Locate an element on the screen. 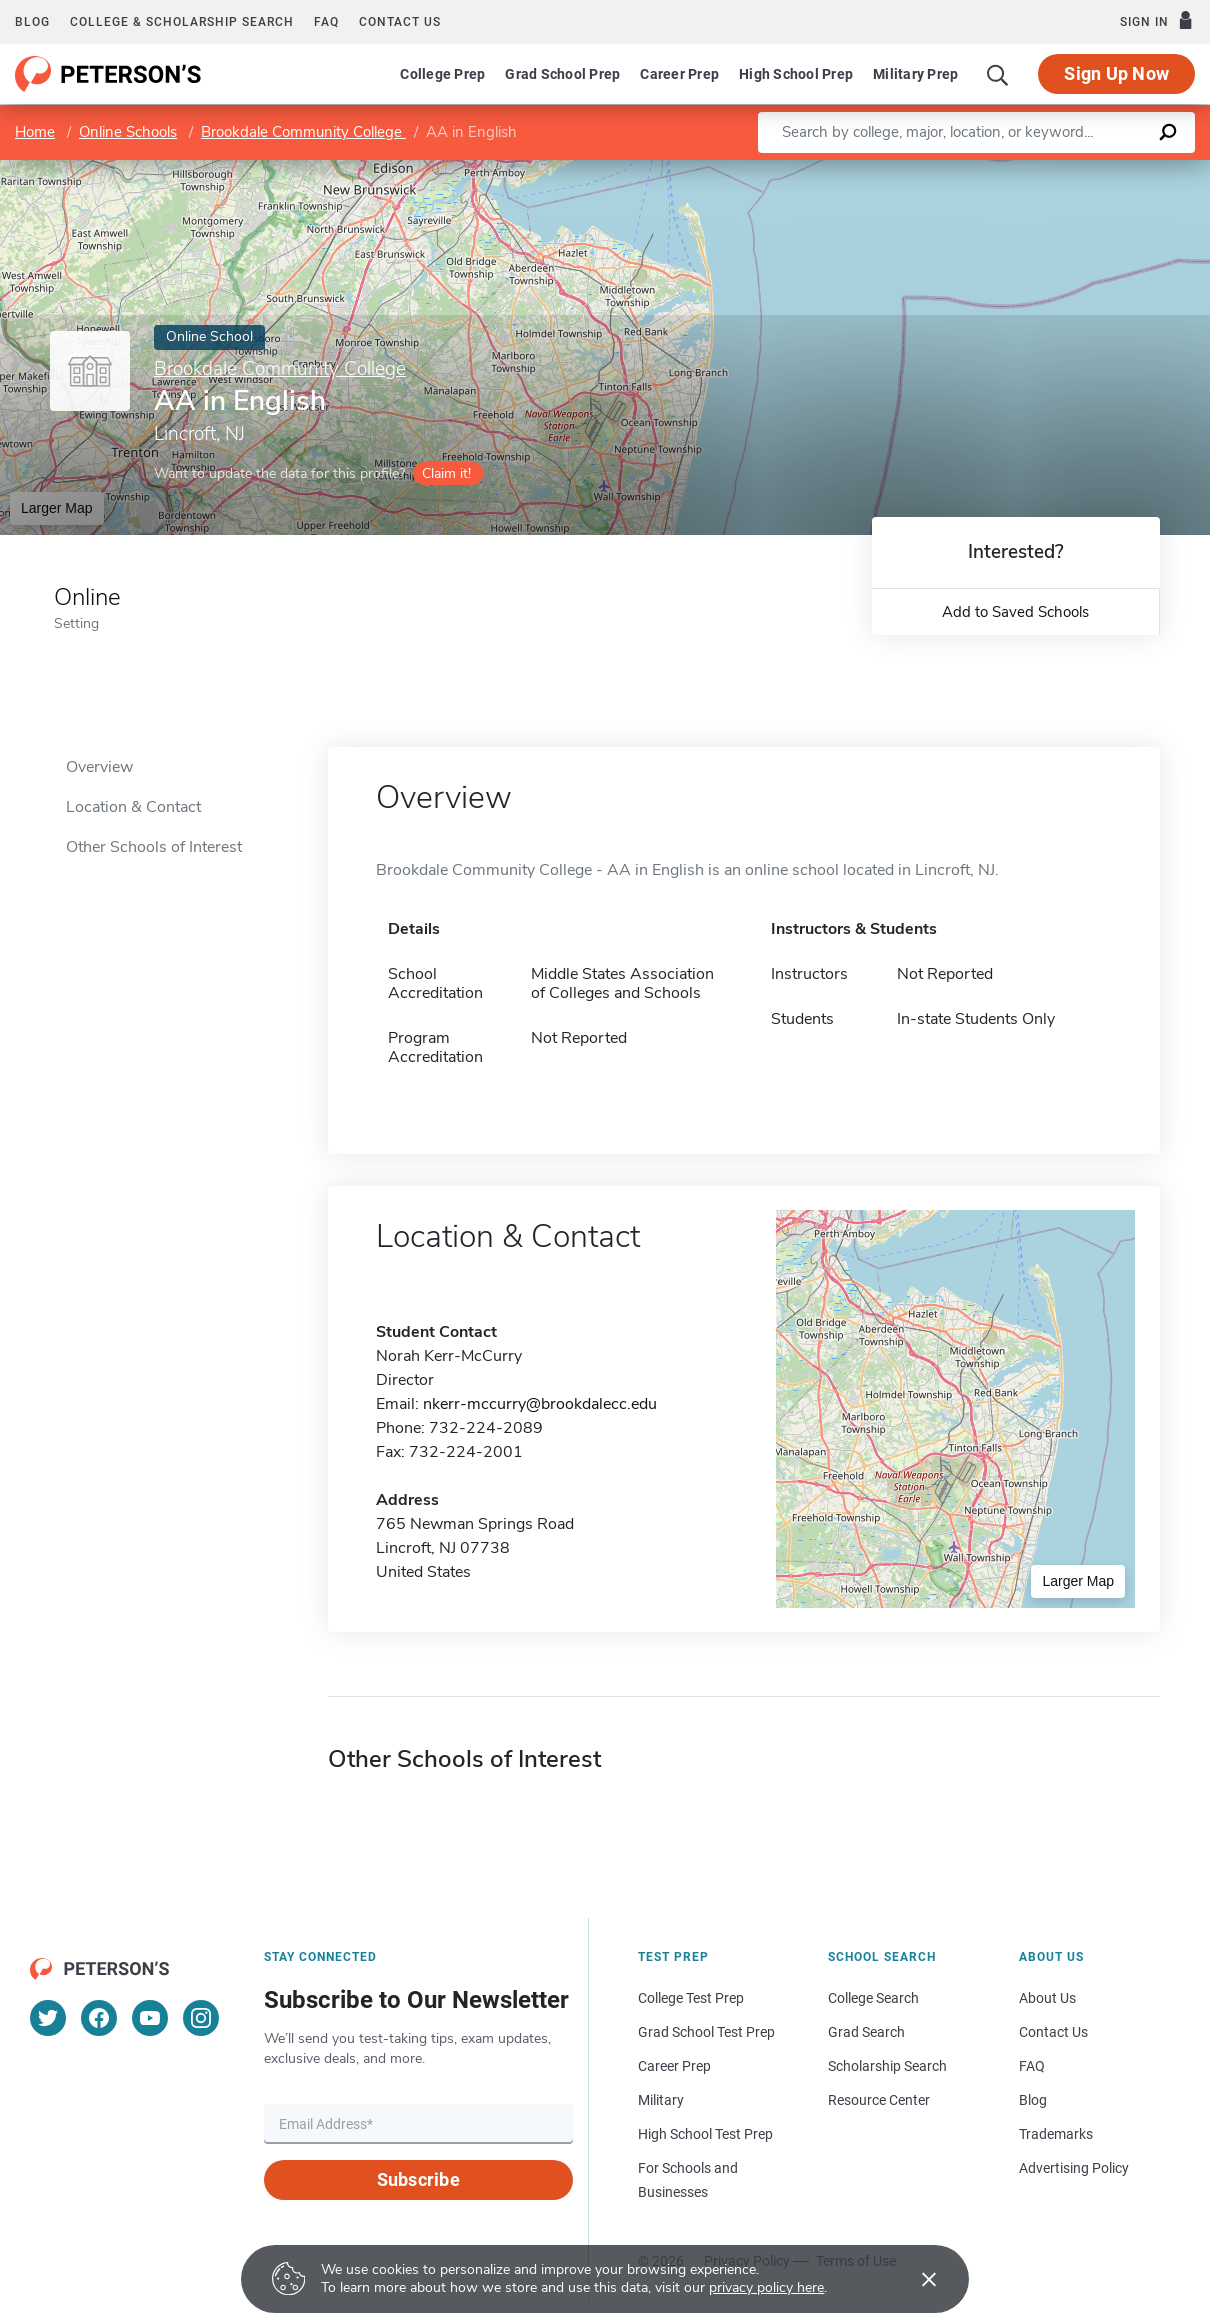 This screenshot has width=1210, height=2323. About Us is located at coordinates (1047, 1998).